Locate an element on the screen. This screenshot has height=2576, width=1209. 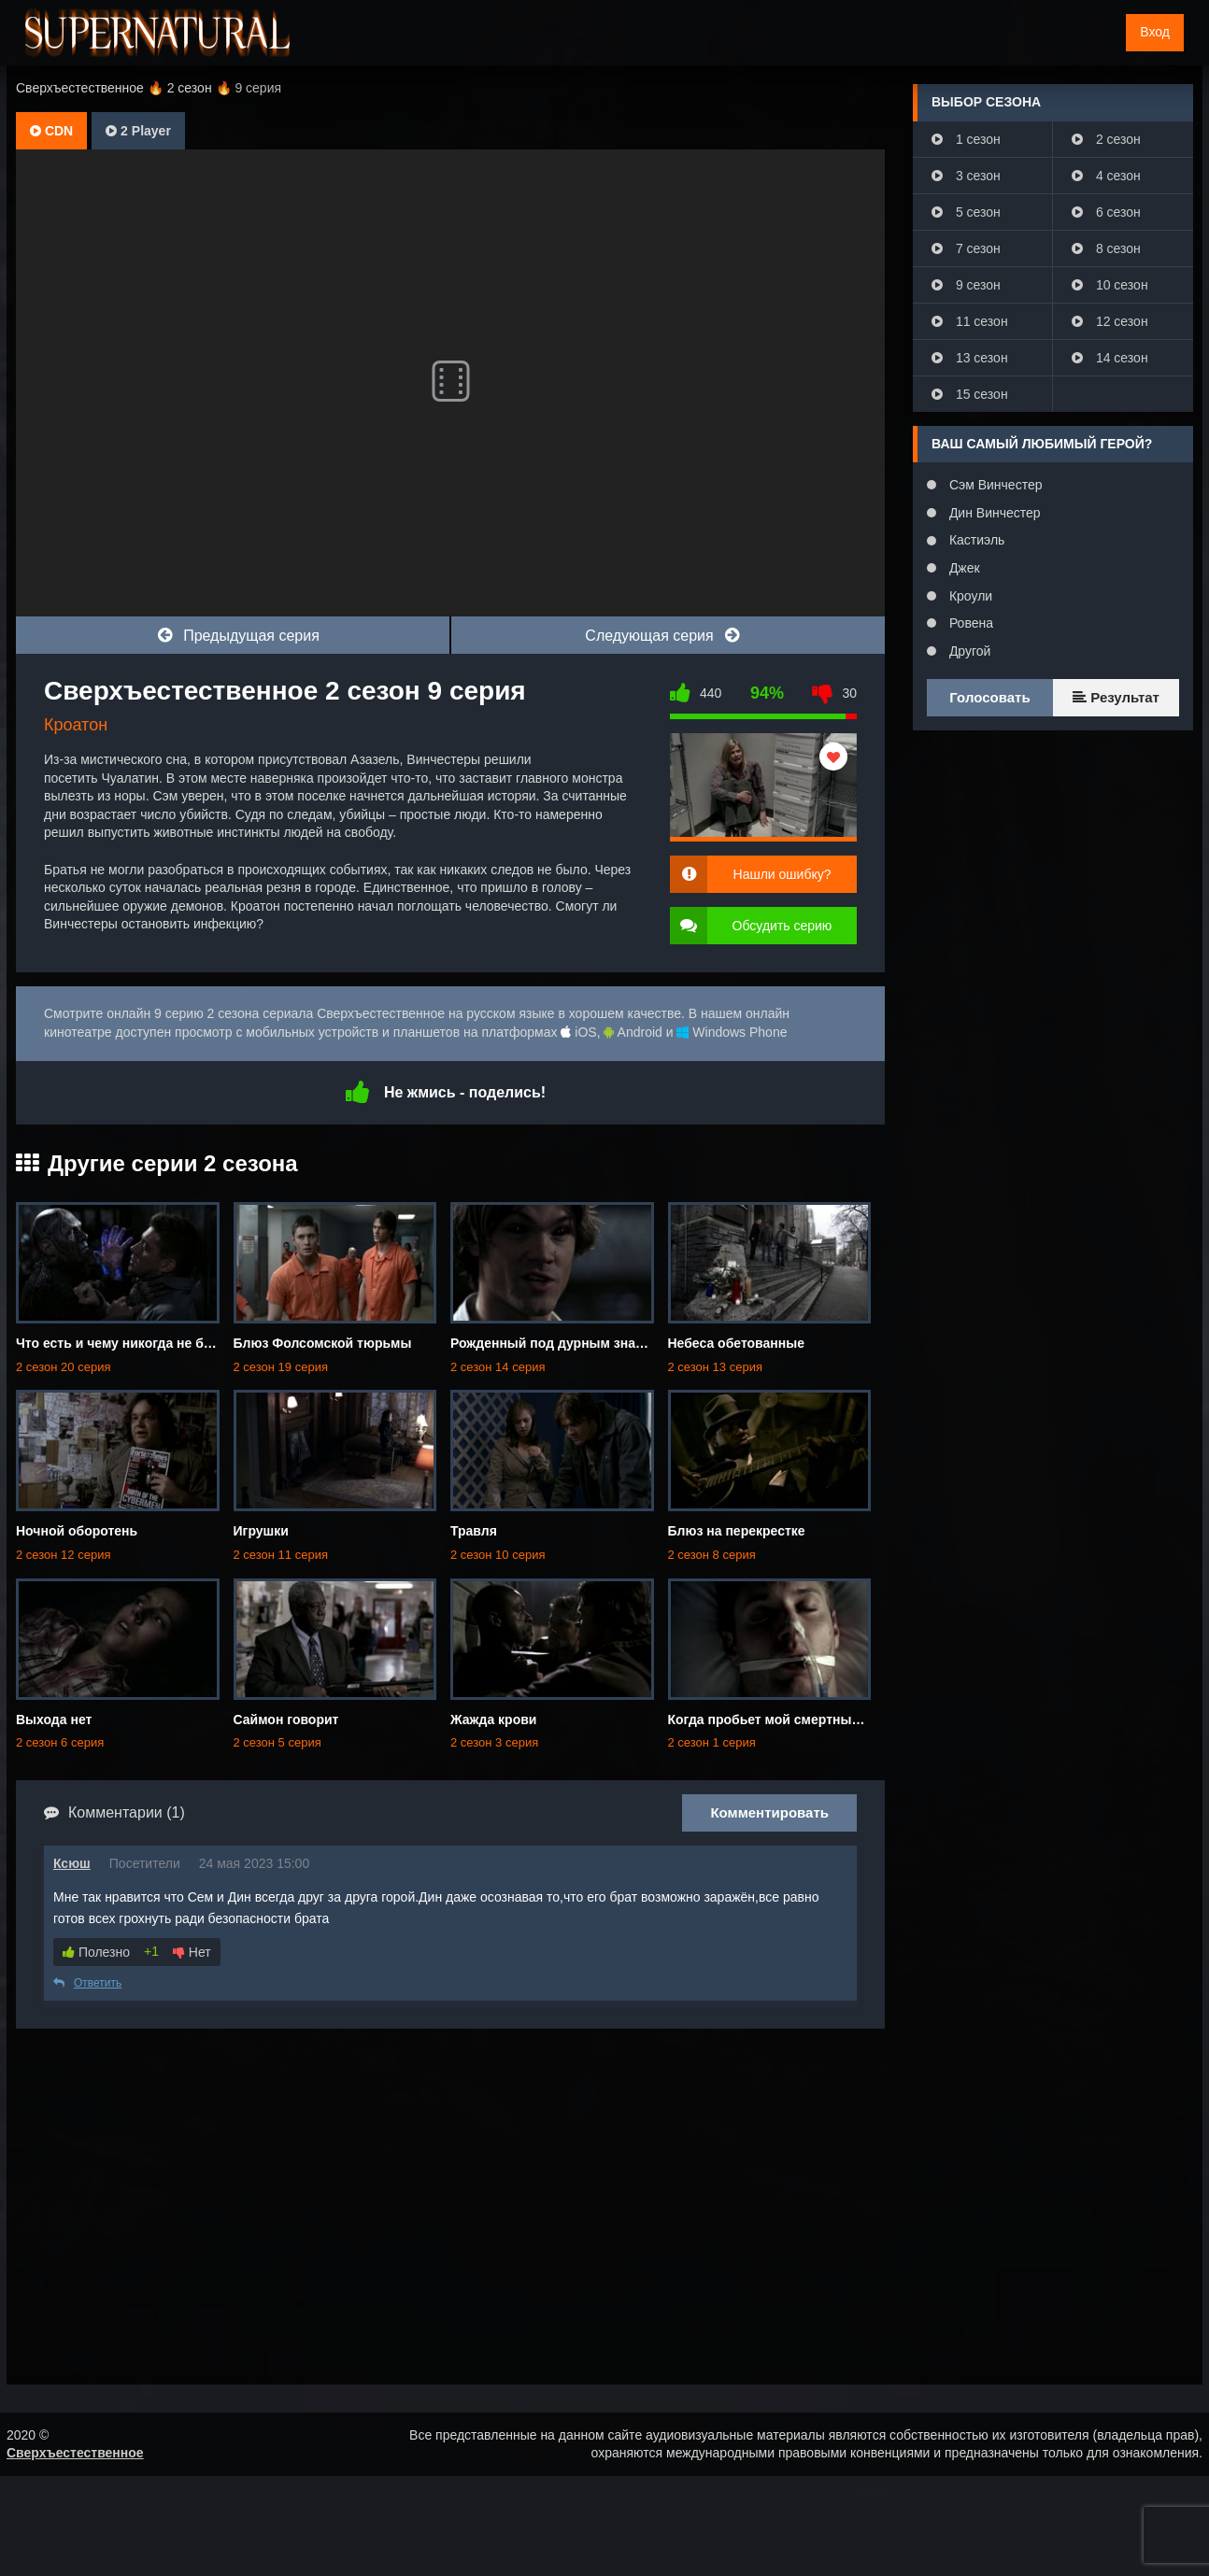
Ответить is located at coordinates (87, 1982).